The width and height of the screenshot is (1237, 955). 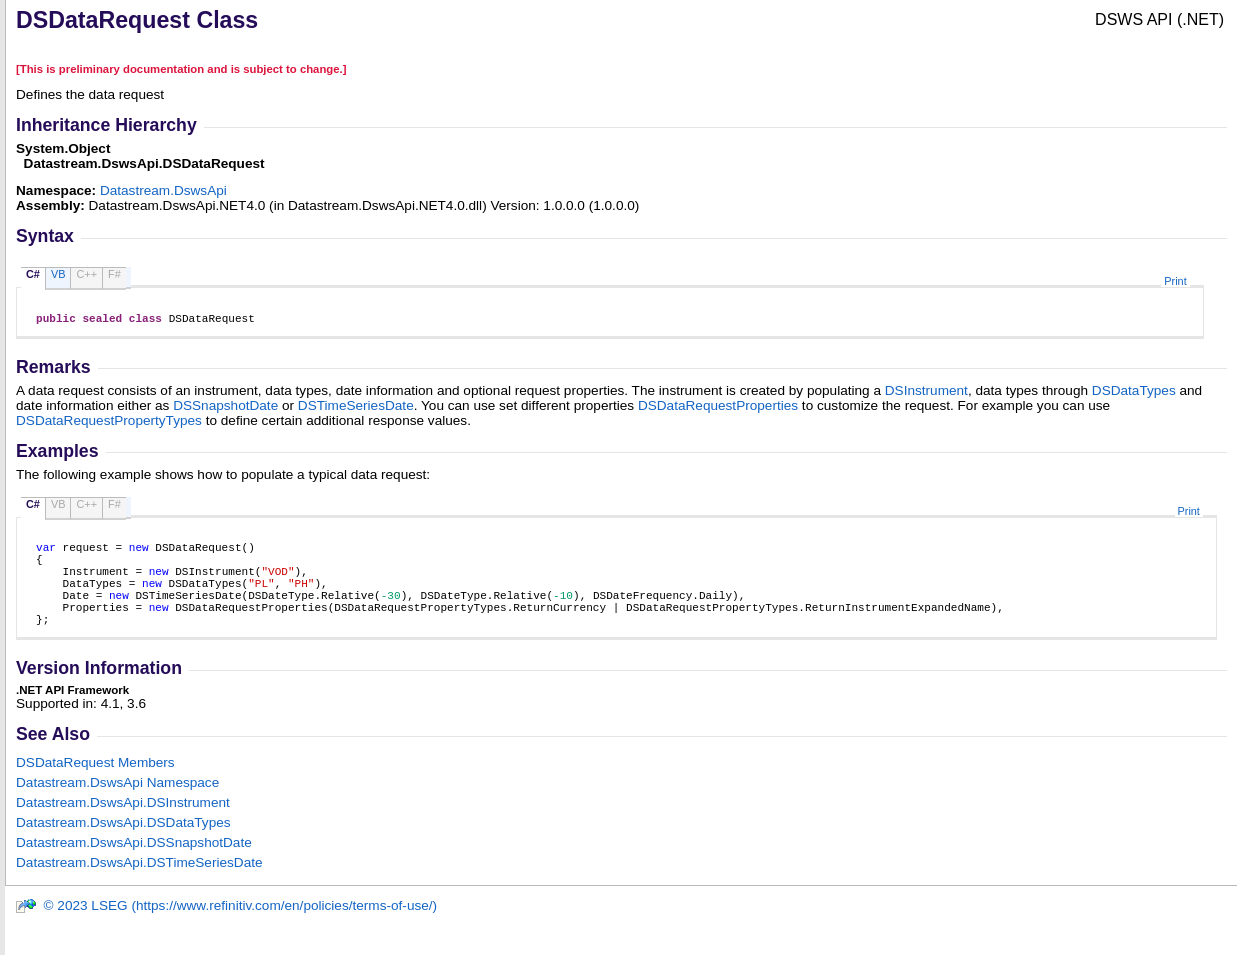 I want to click on DSSnapshotDate, so click(x=225, y=408).